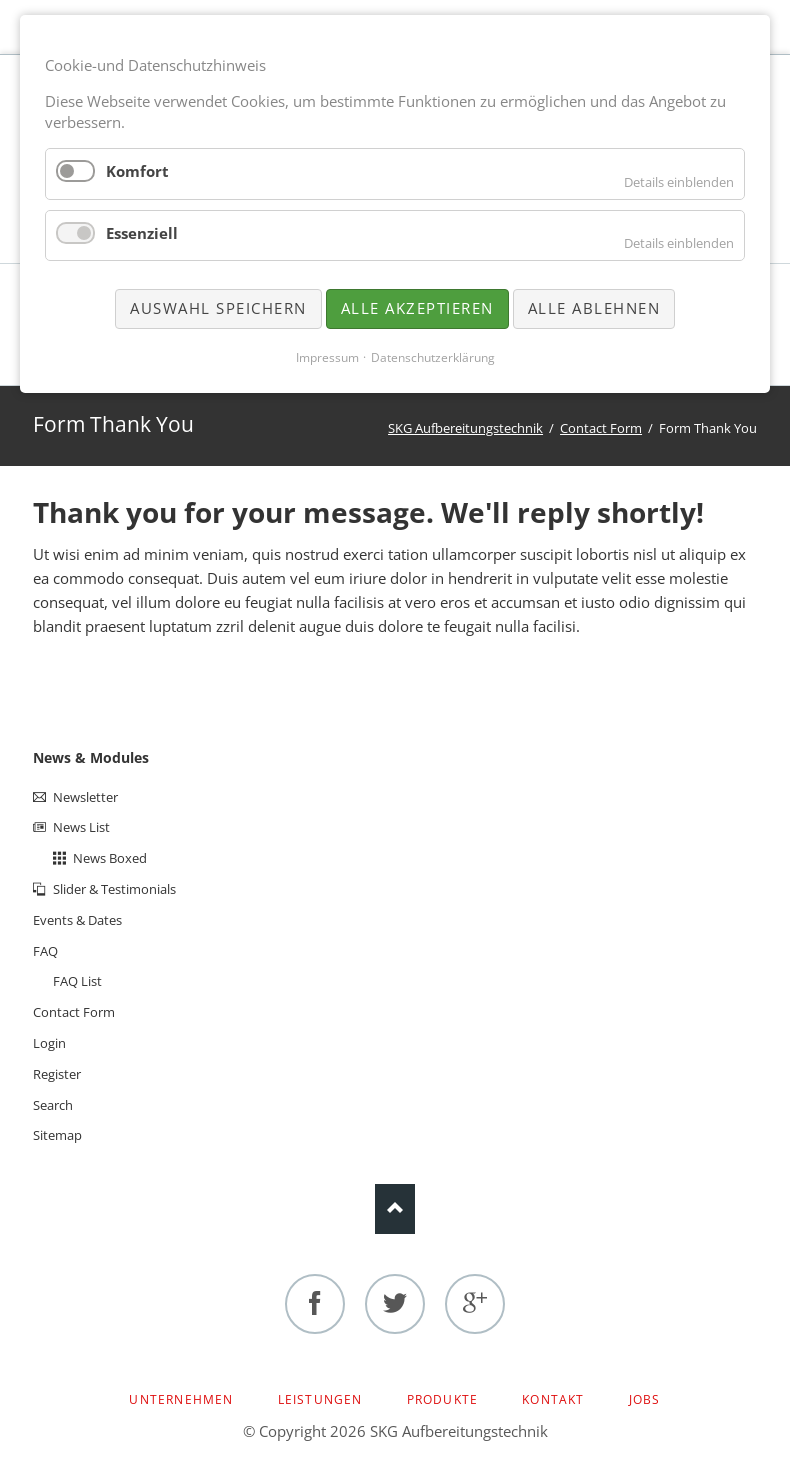 This screenshot has height=1483, width=790. Describe the element at coordinates (594, 308) in the screenshot. I see `Alle ablehnen` at that location.